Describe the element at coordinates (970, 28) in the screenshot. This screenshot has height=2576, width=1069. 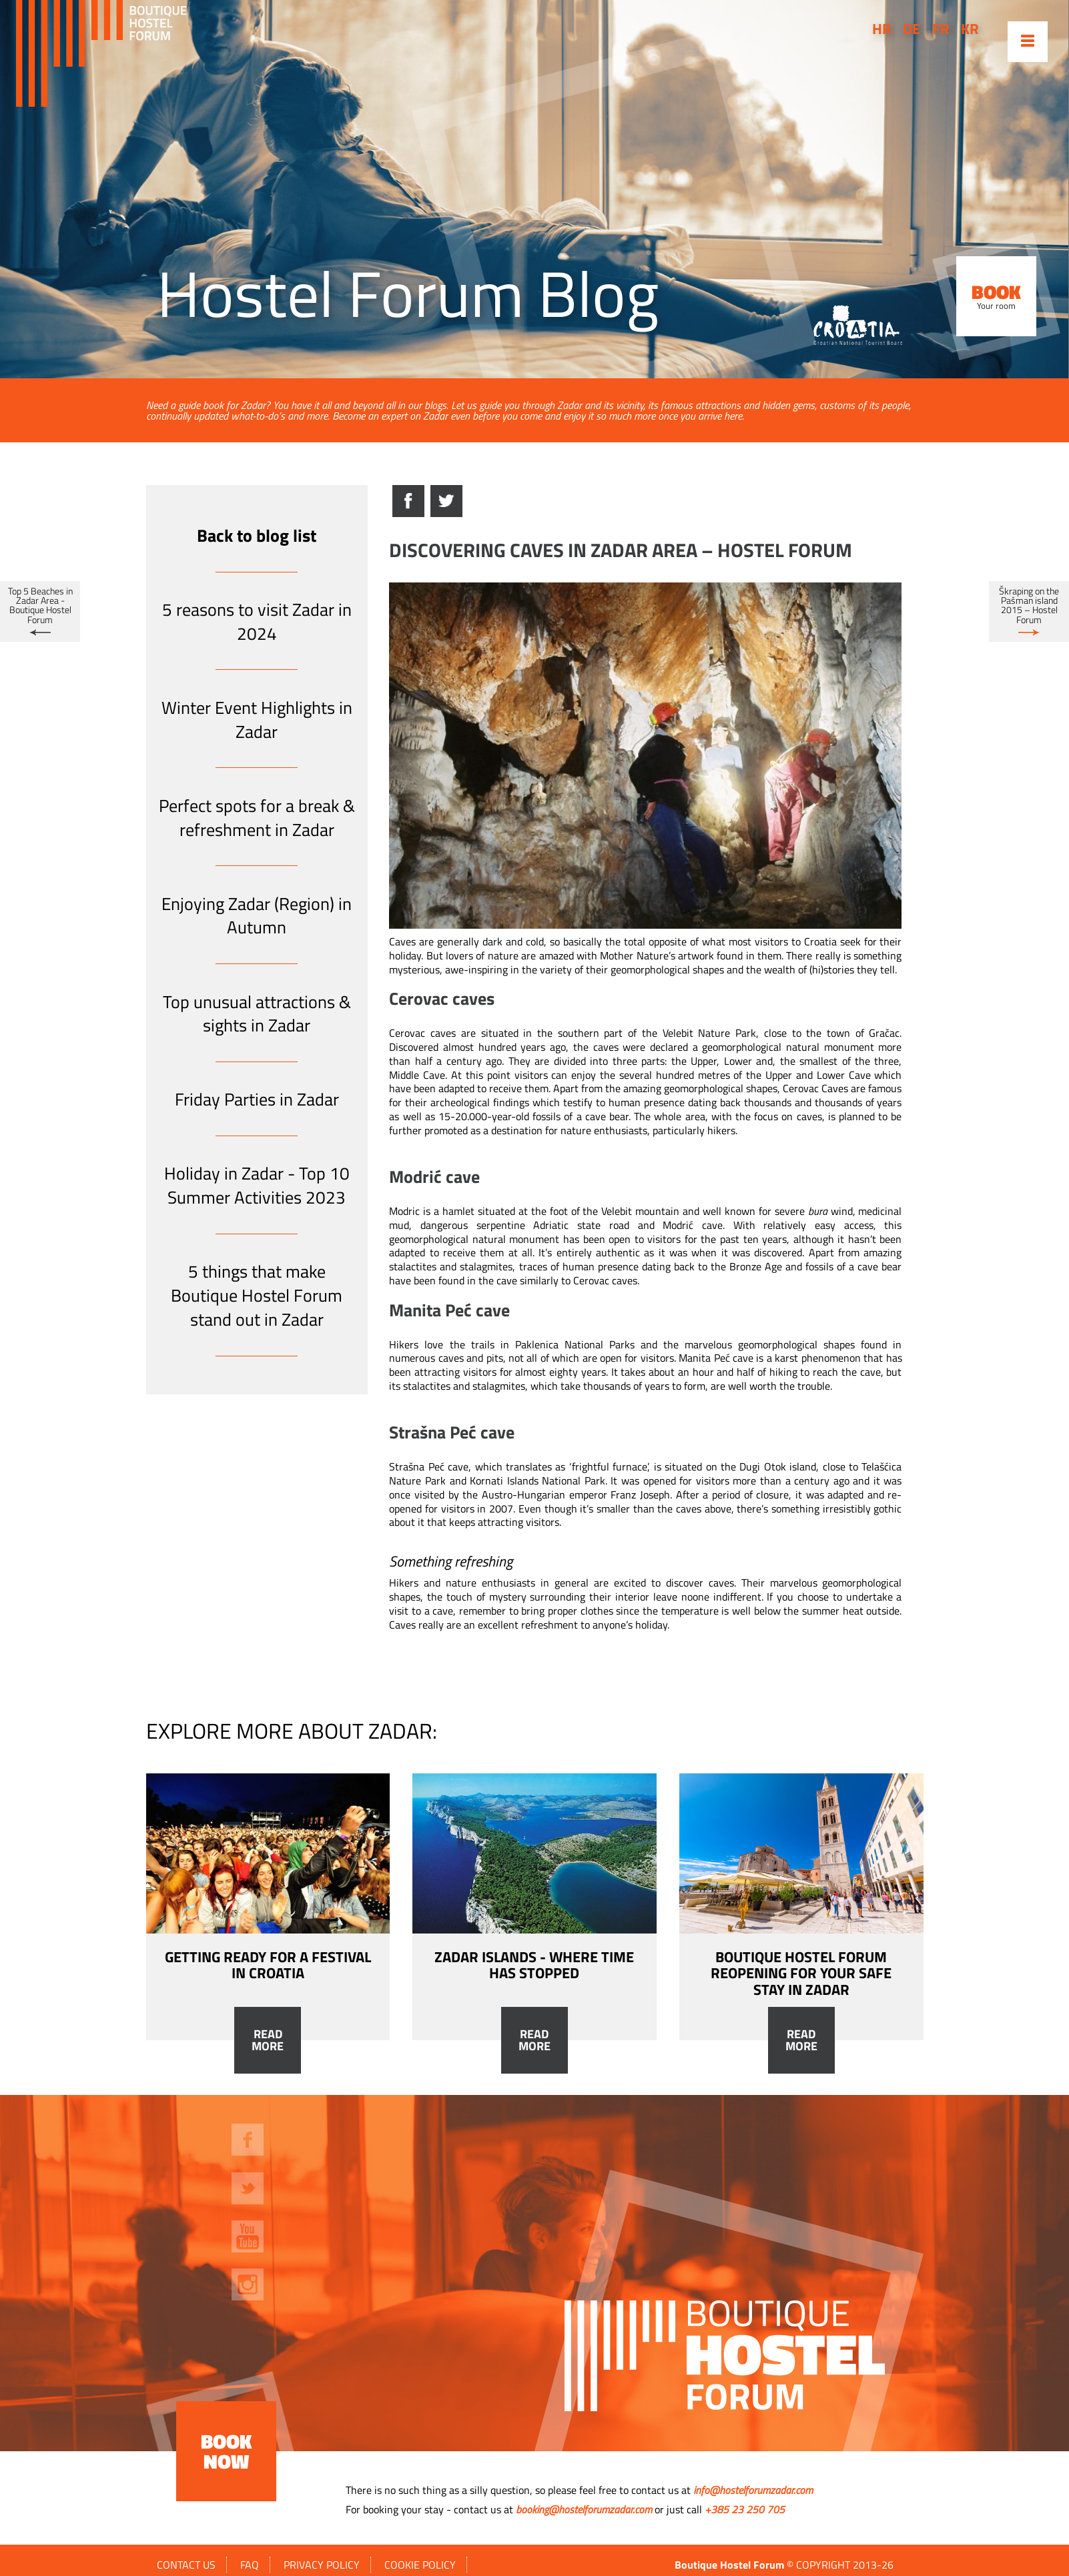
I see `kr` at that location.